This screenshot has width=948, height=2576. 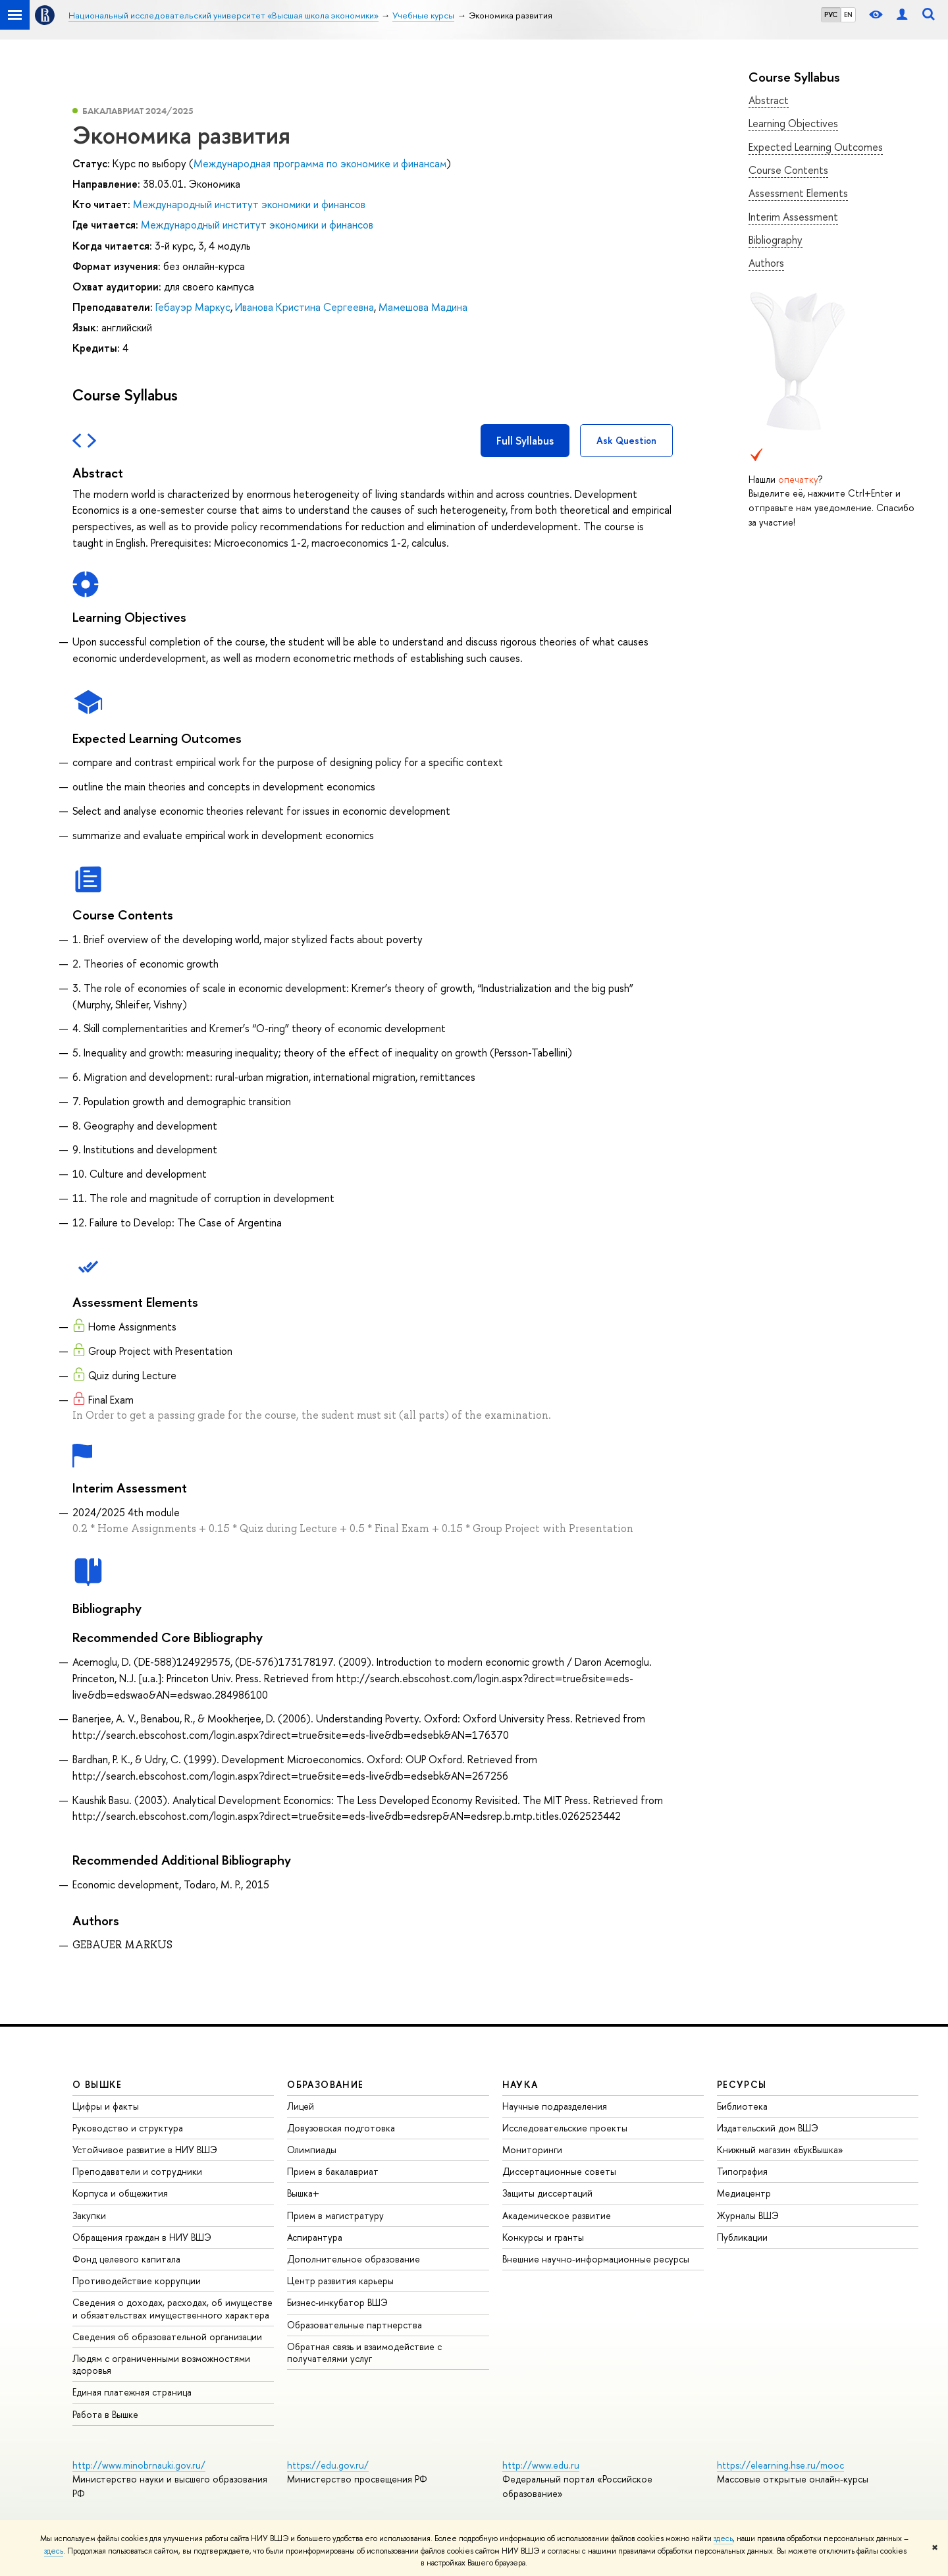 What do you see at coordinates (144, 2149) in the screenshot?
I see `Устойчивое развитие в НИУ ВШЭ` at bounding box center [144, 2149].